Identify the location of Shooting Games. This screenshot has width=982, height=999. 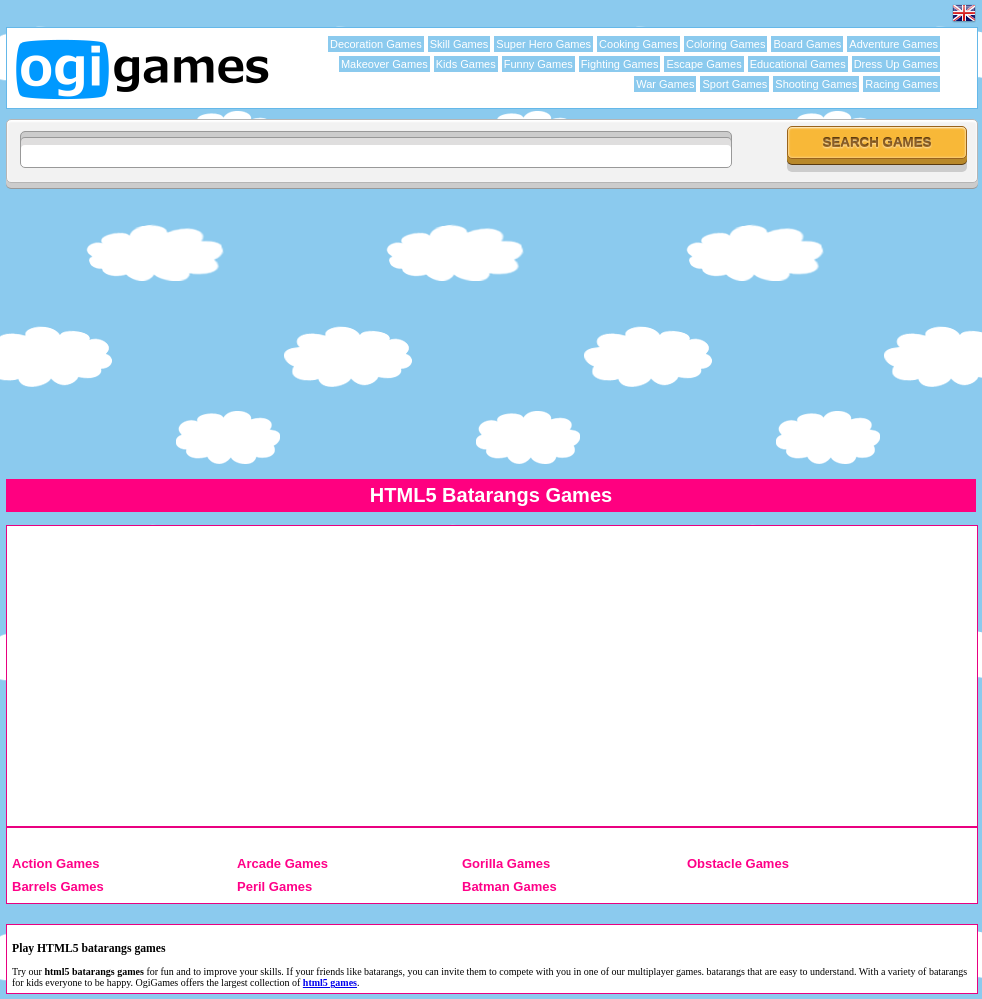
(816, 84).